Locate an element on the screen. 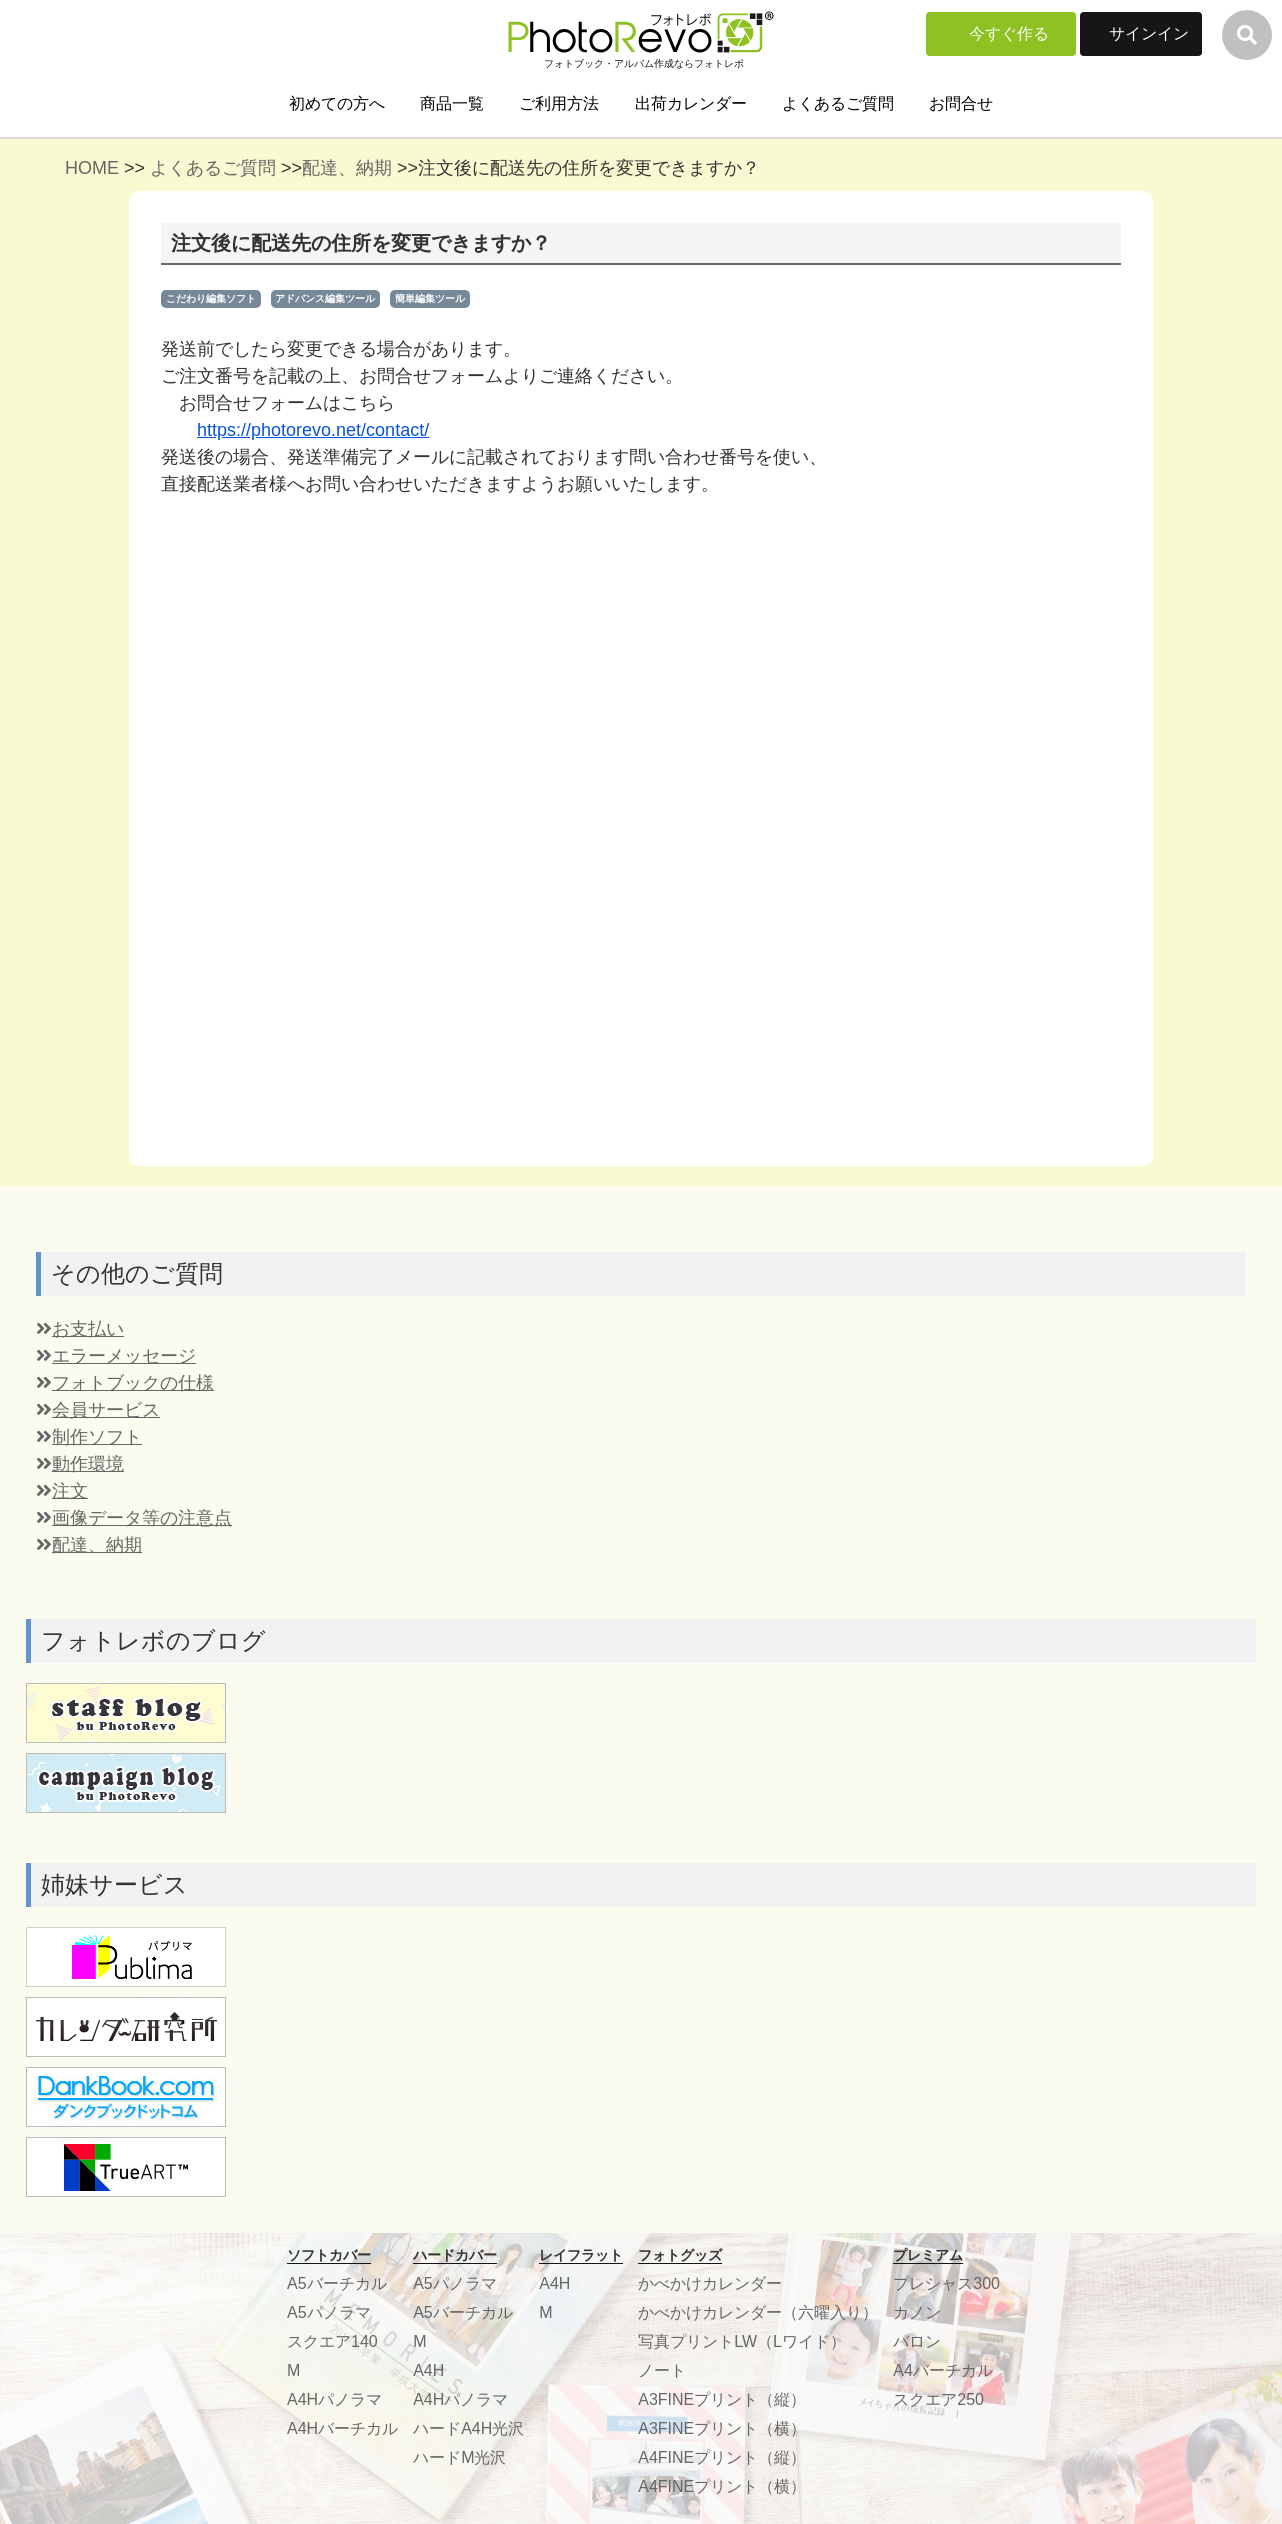  楽しみ方いろいろ is located at coordinates (956, 2175).